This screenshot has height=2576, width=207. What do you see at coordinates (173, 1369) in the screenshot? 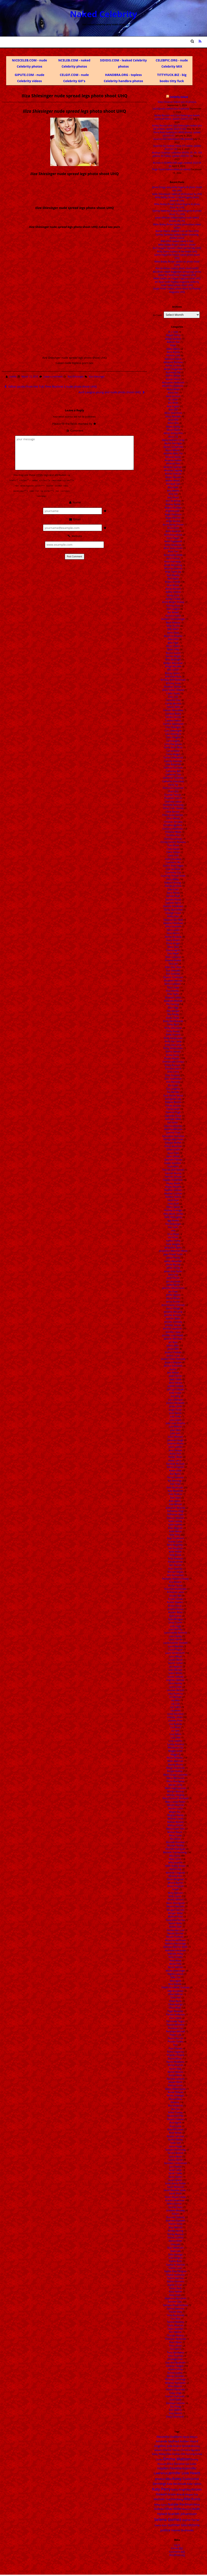
I see `Jessie J` at bounding box center [173, 1369].